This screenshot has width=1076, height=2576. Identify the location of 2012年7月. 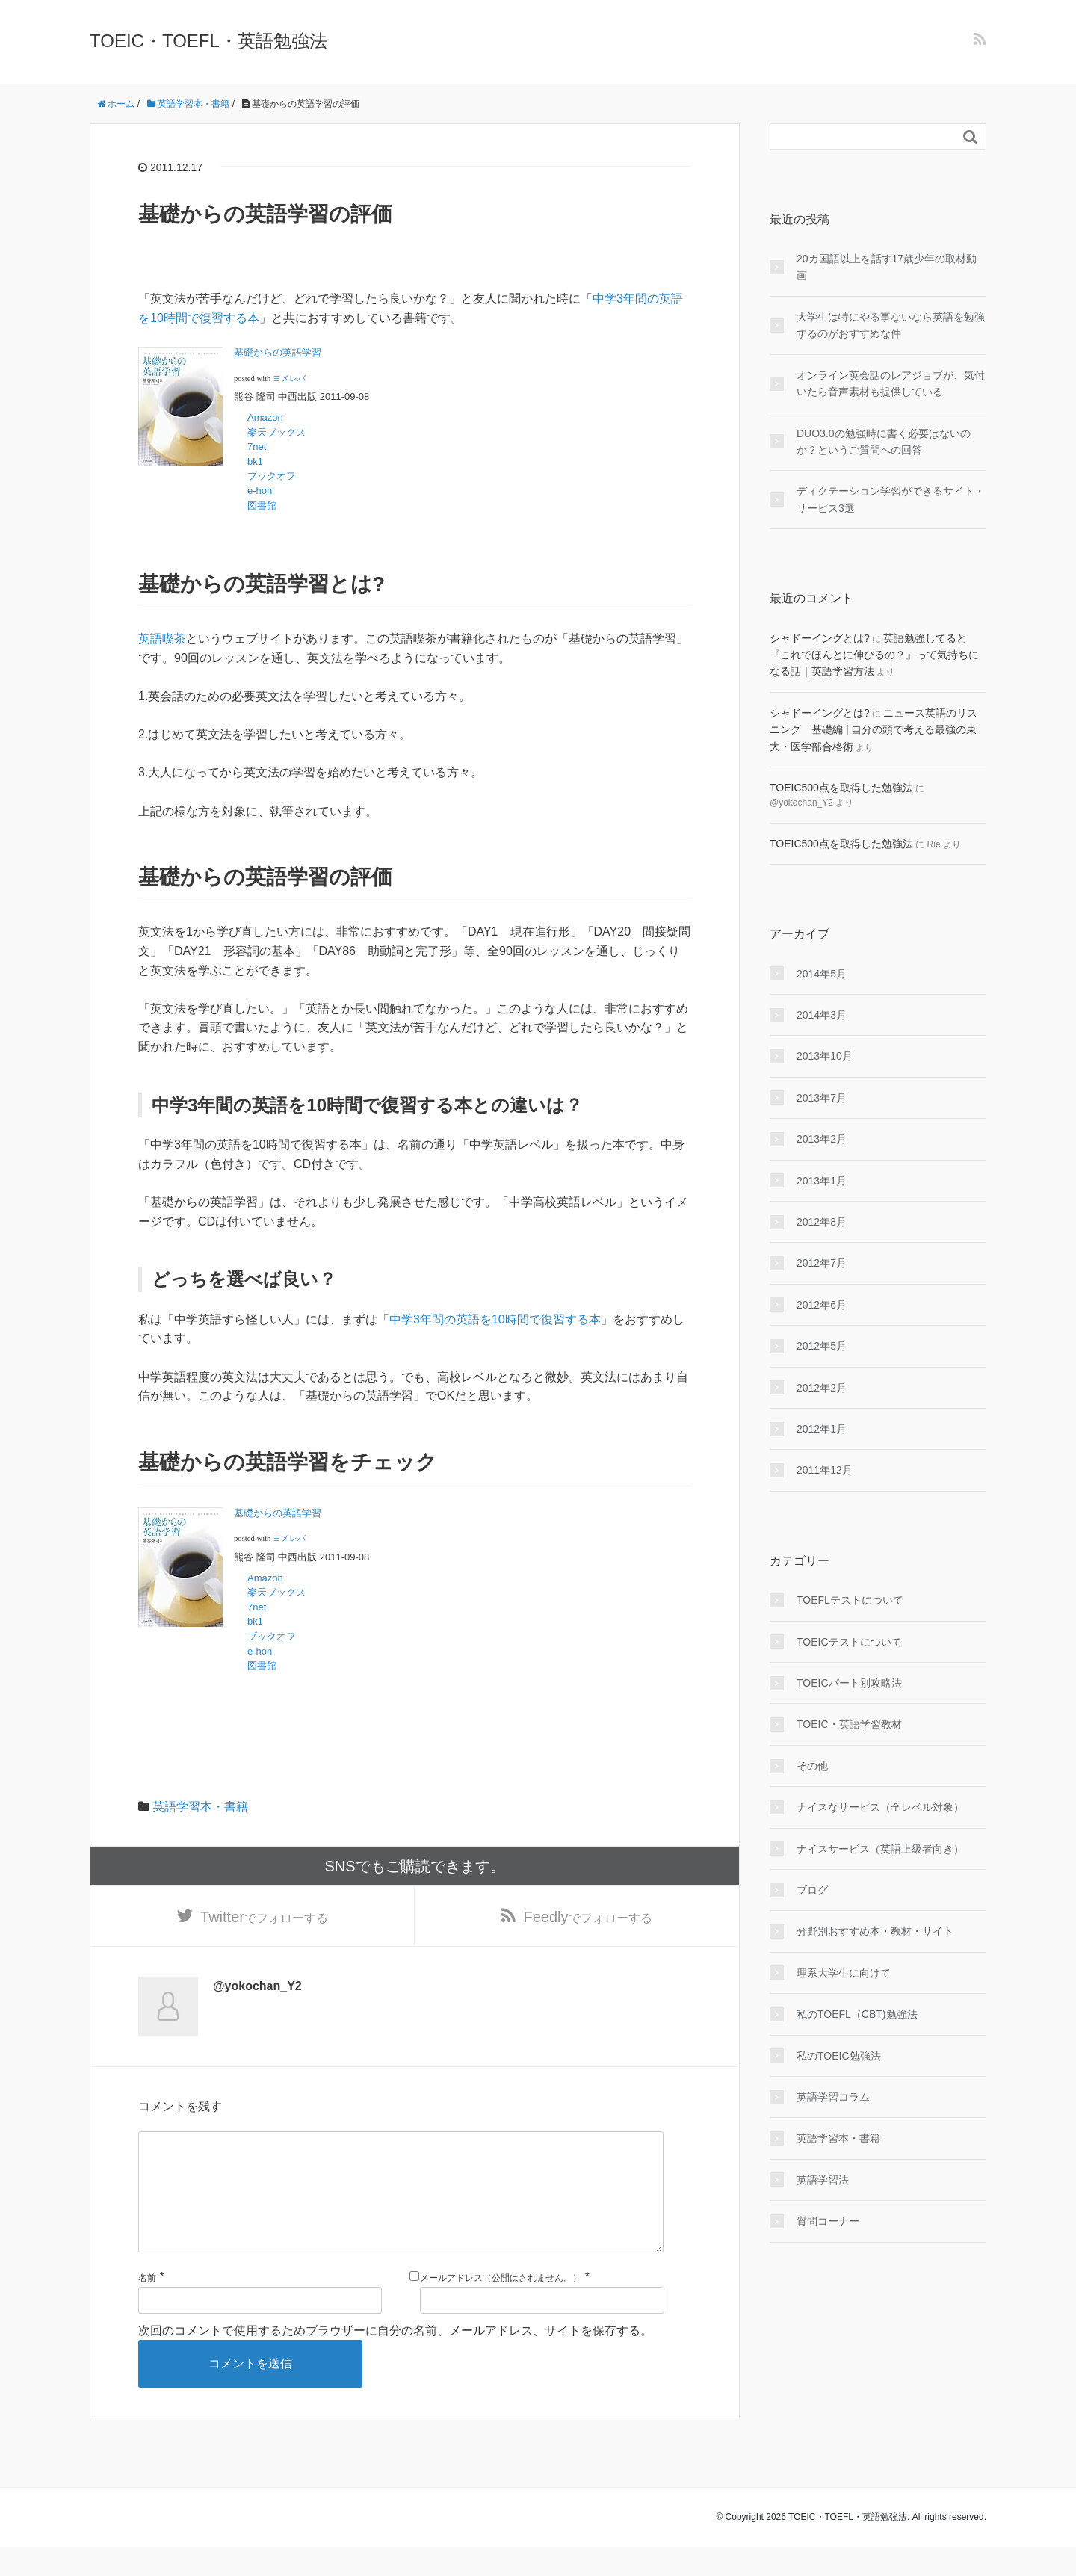
(822, 1263).